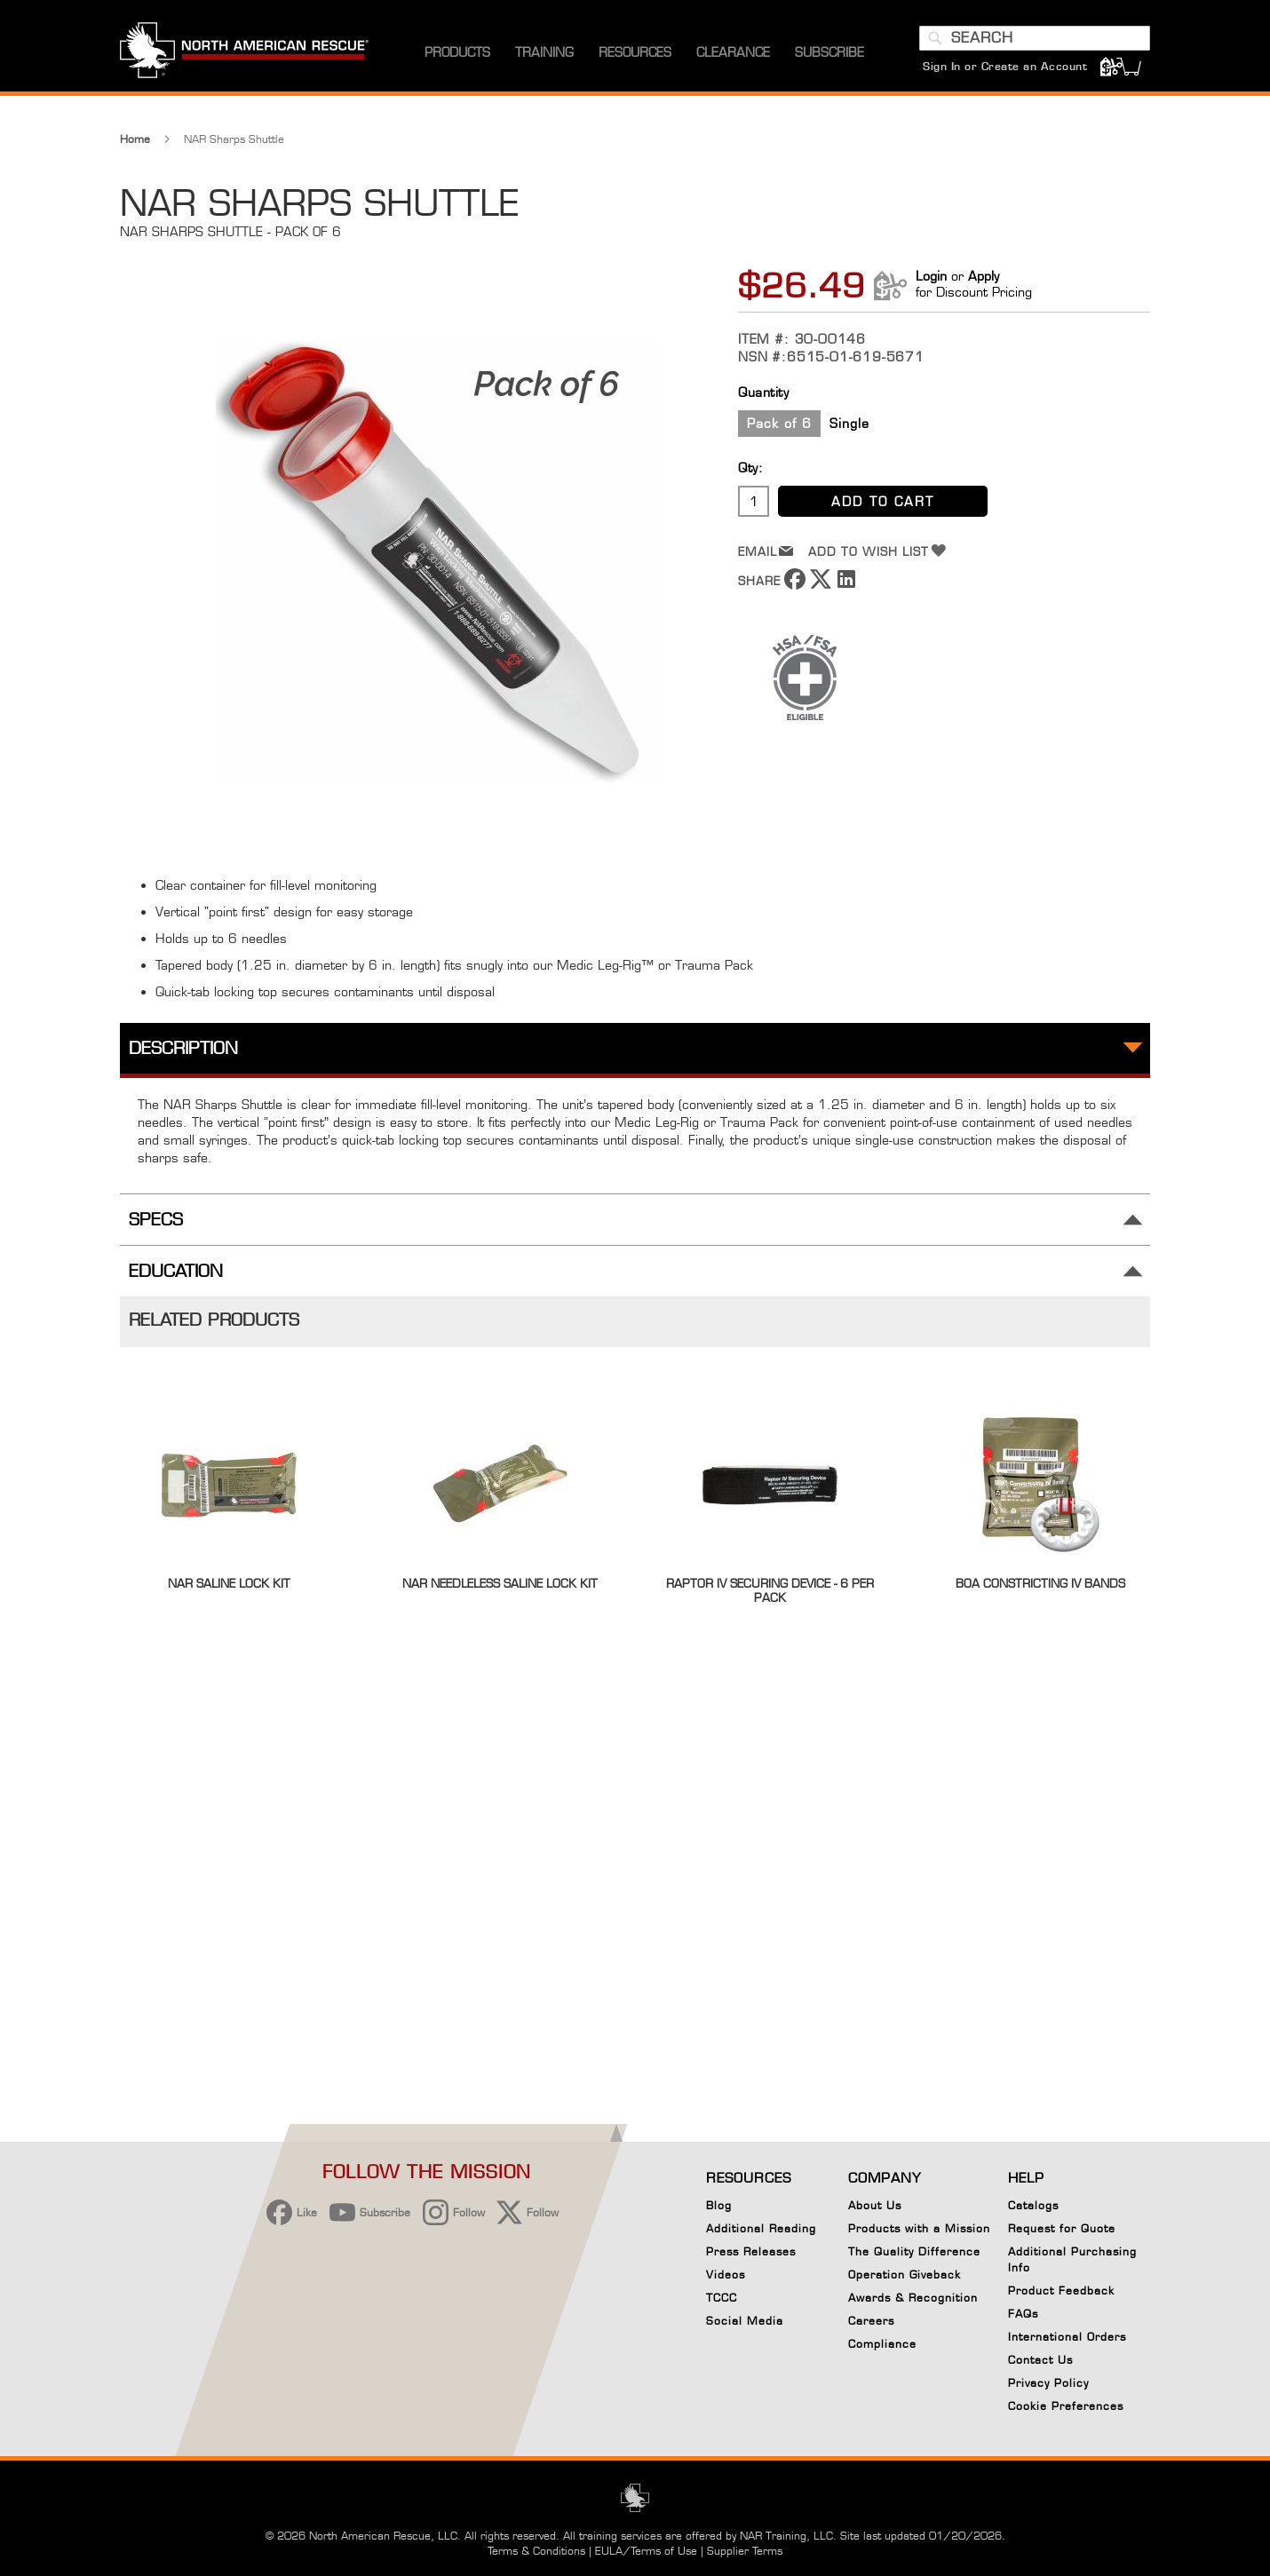  I want to click on Education [tab], so click(176, 1271).